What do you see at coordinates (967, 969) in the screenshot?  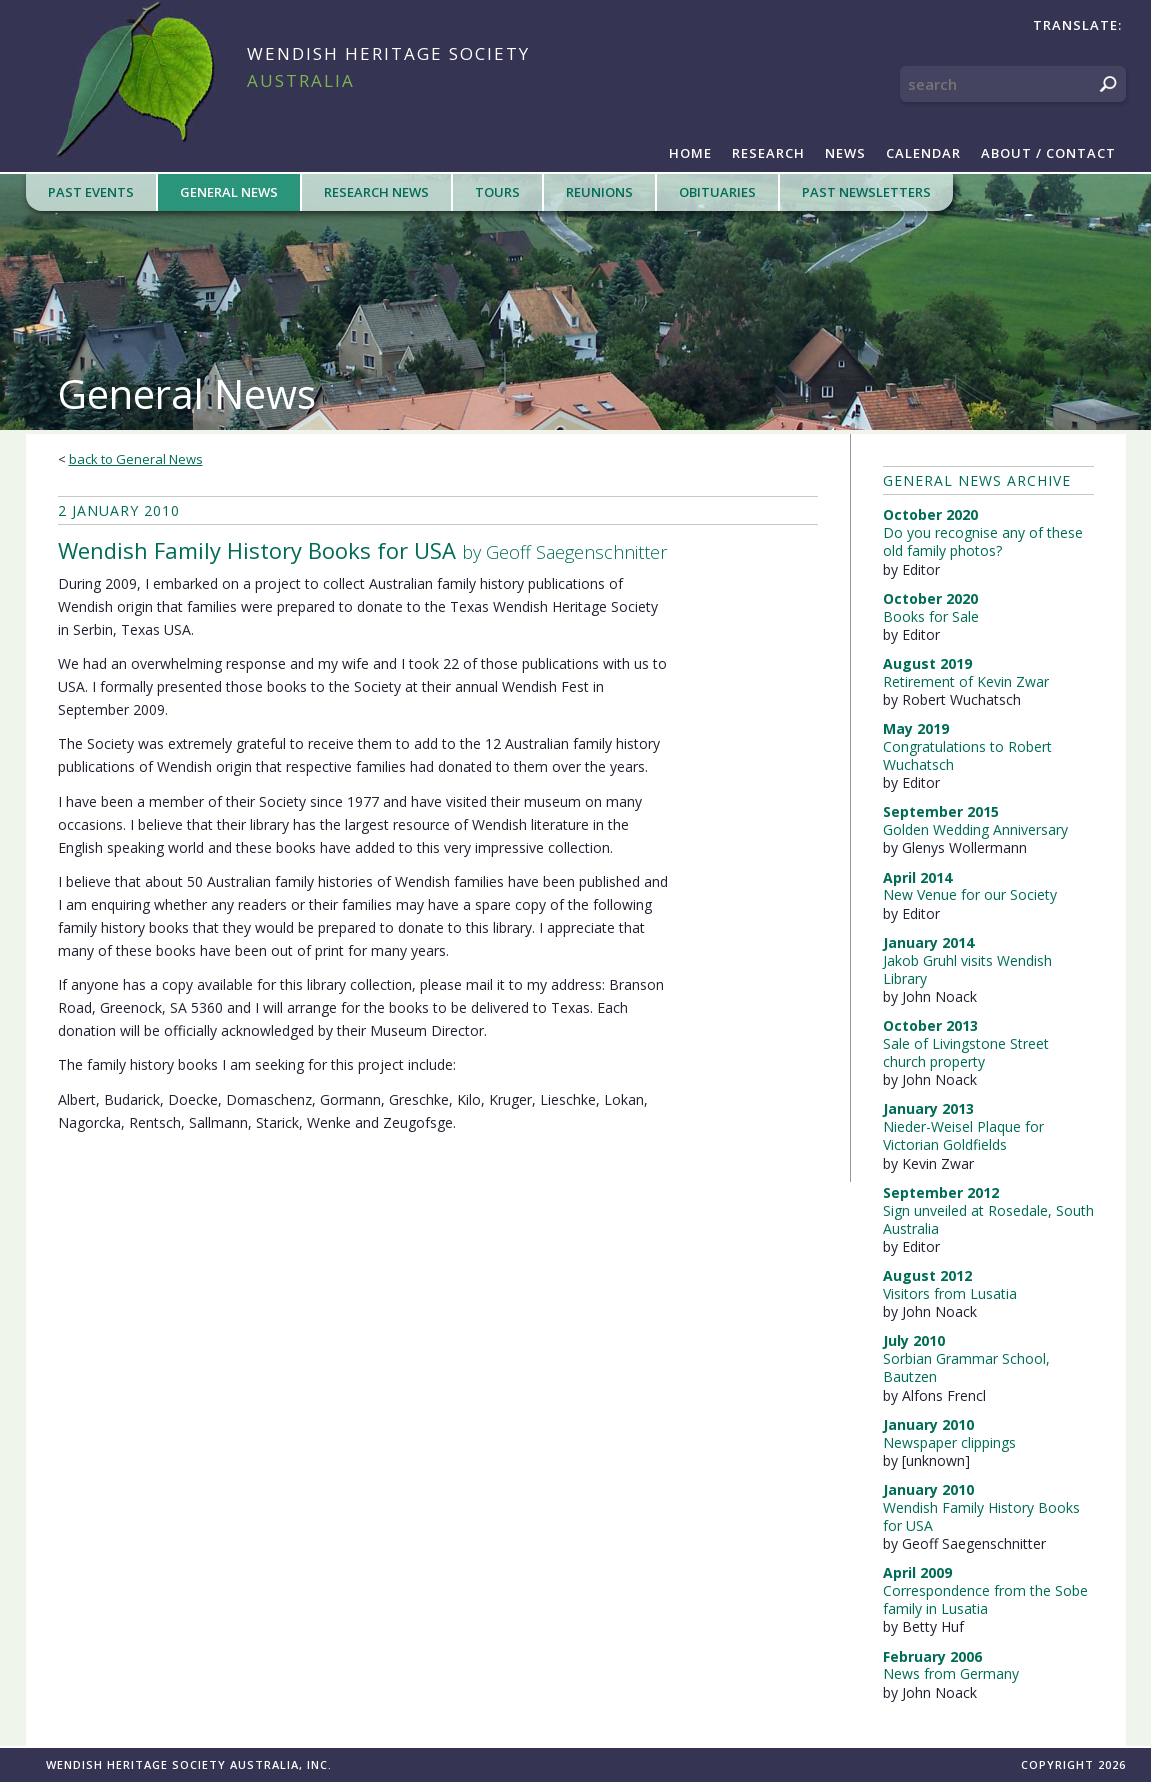 I see `Jakob Gruhl visits Wendish Library` at bounding box center [967, 969].